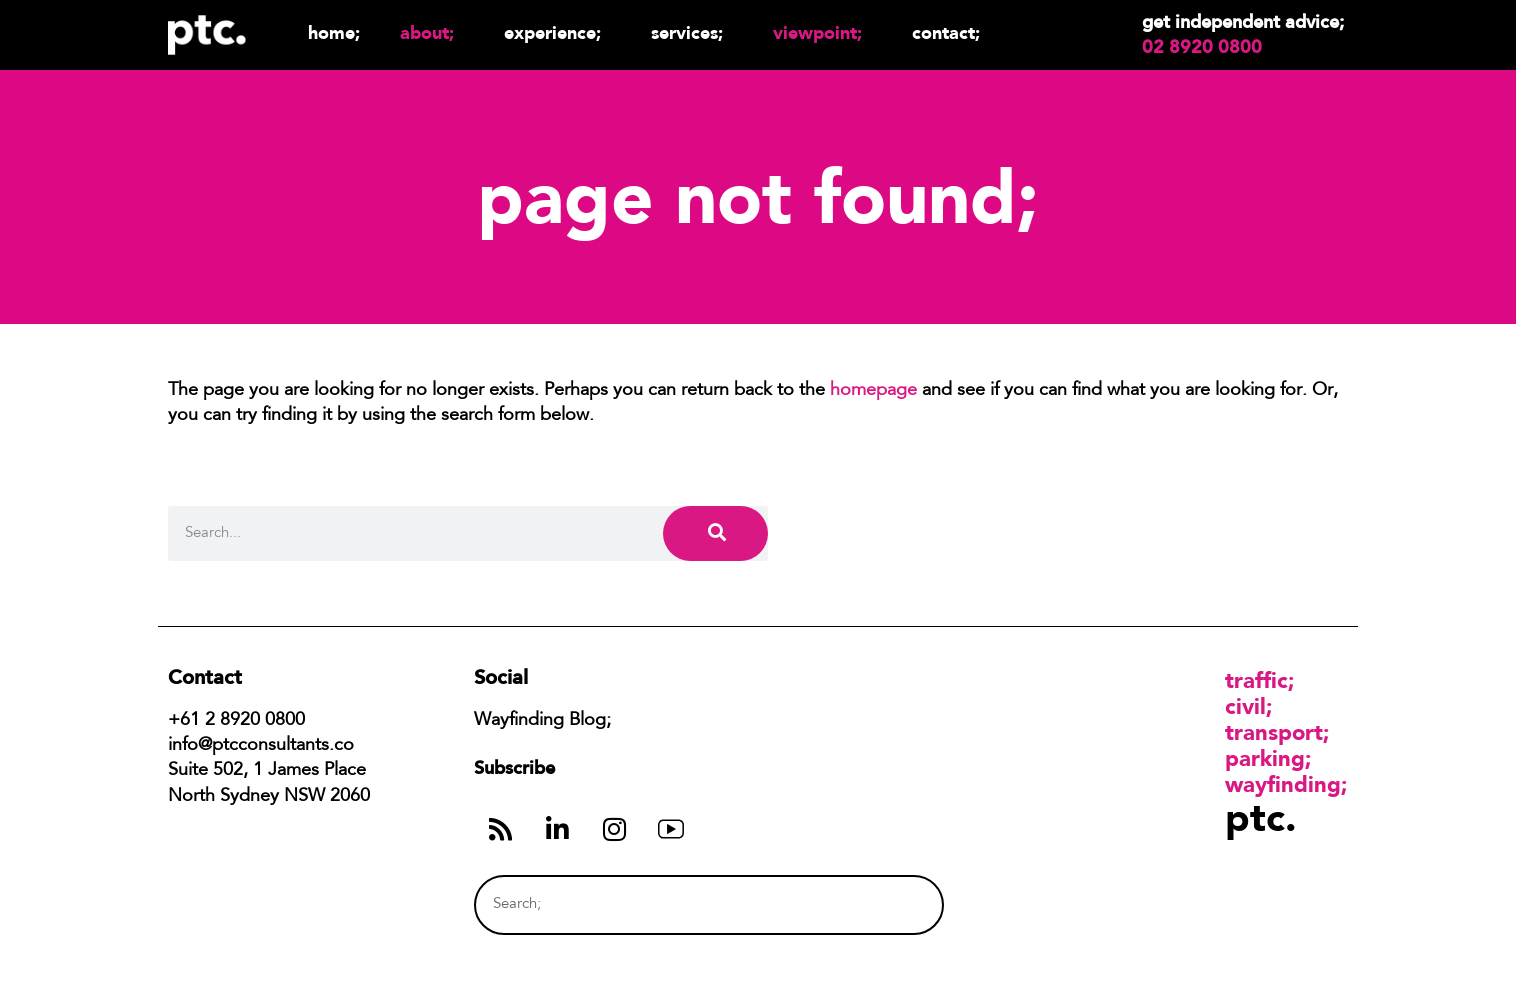 This screenshot has width=1516, height=985. Describe the element at coordinates (1202, 47) in the screenshot. I see `02 8920 0800` at that location.